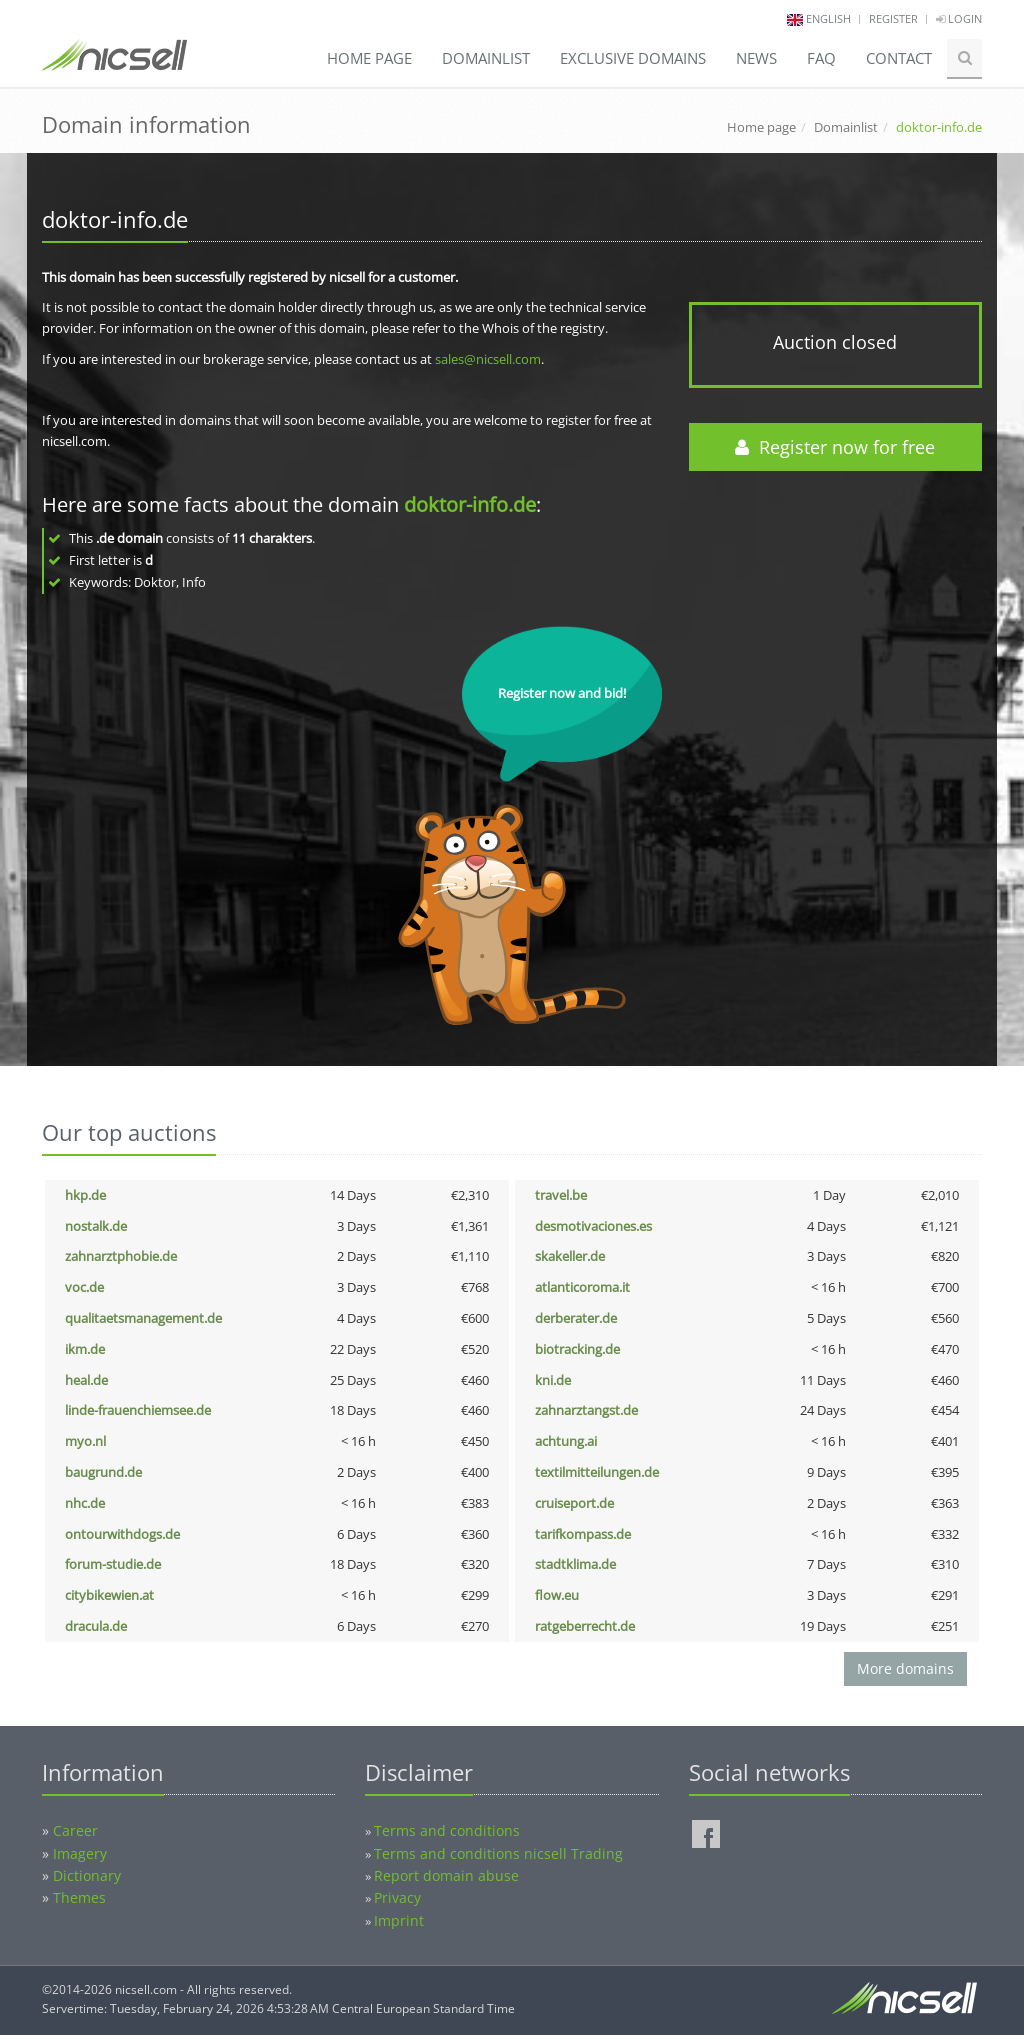  Describe the element at coordinates (633, 58) in the screenshot. I see `Exclusive domains` at that location.